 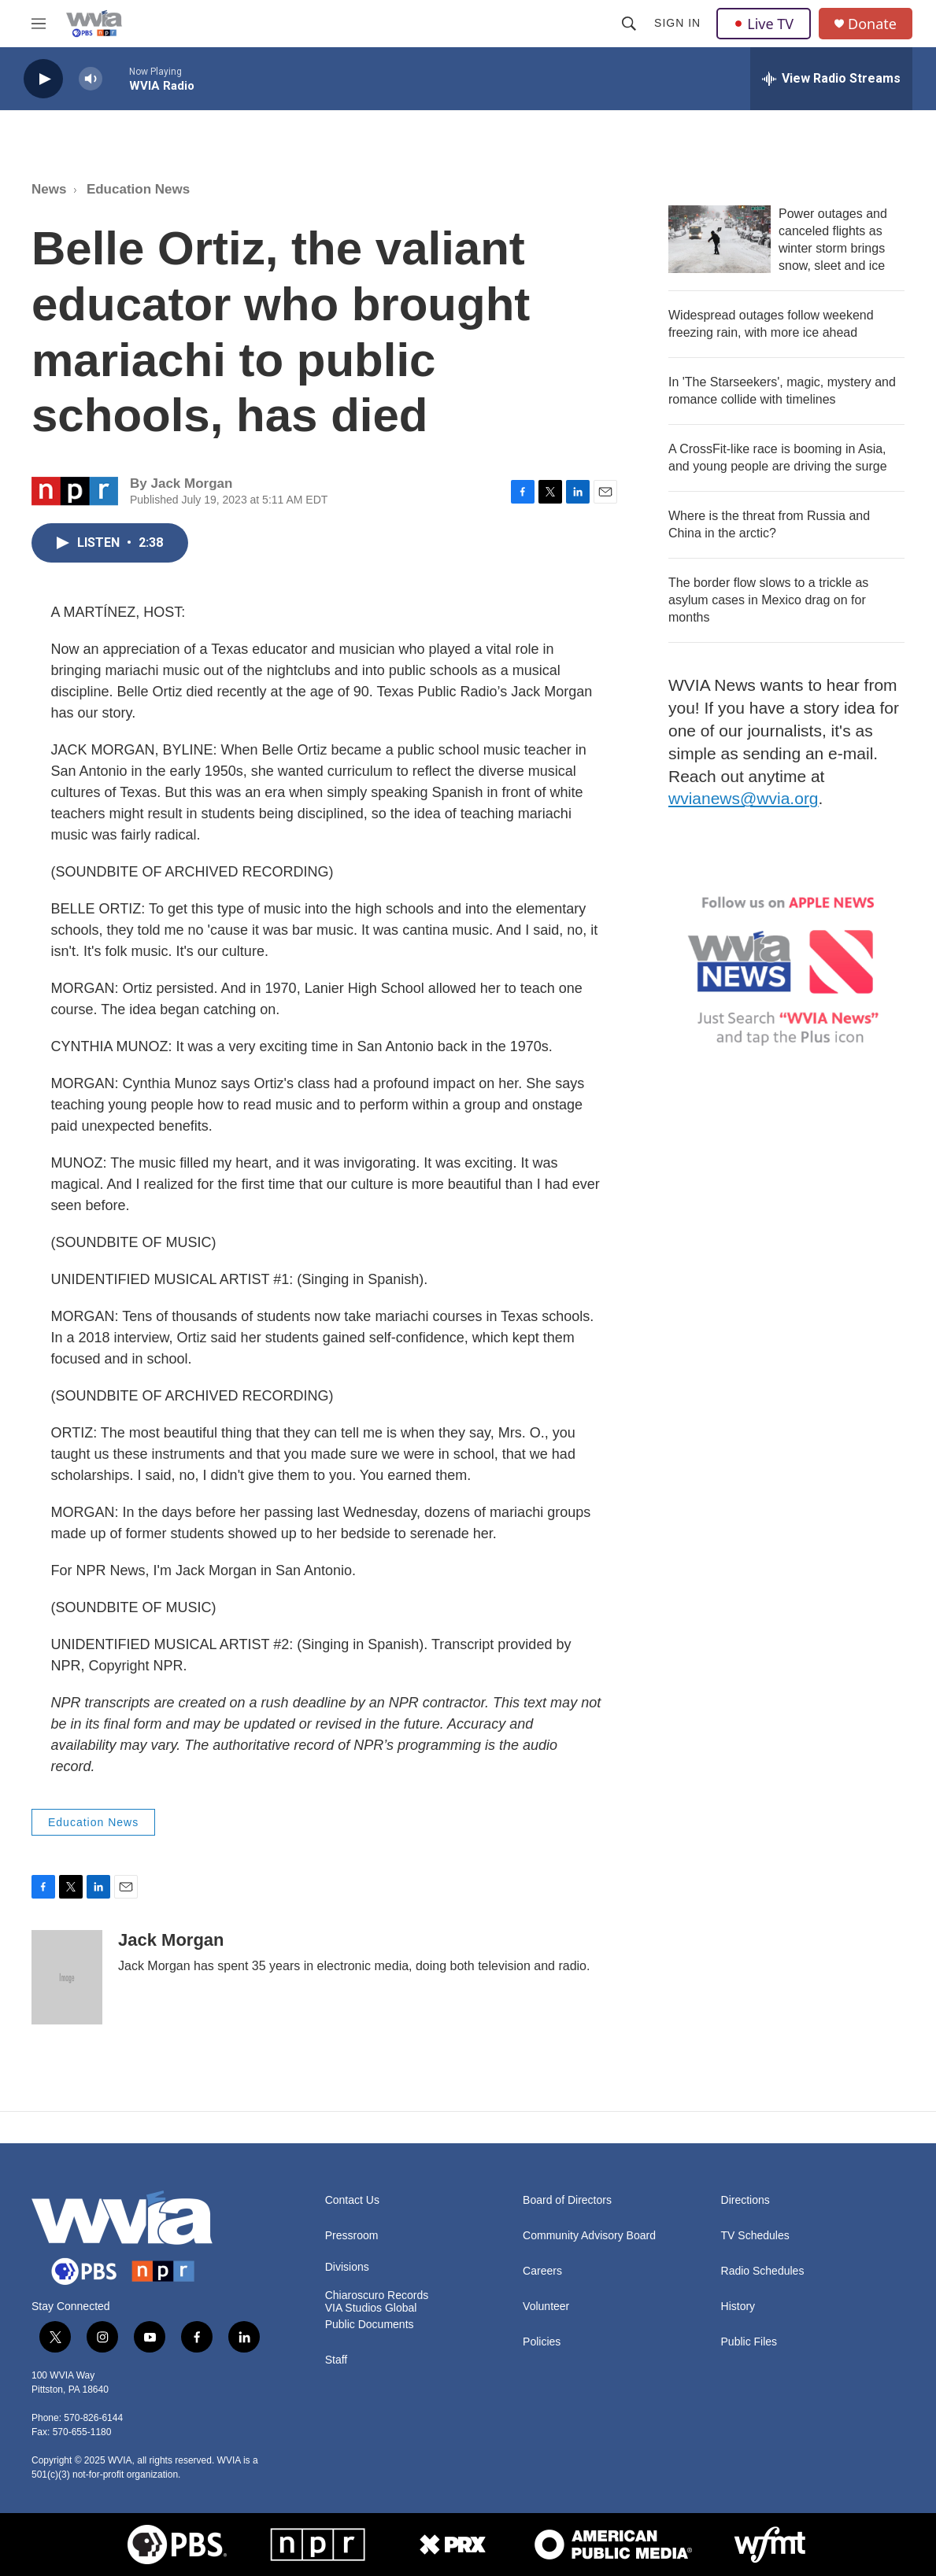 I want to click on The border flow slows to a trickle as asylum cases in Mexico drag on for months, so click(x=768, y=600).